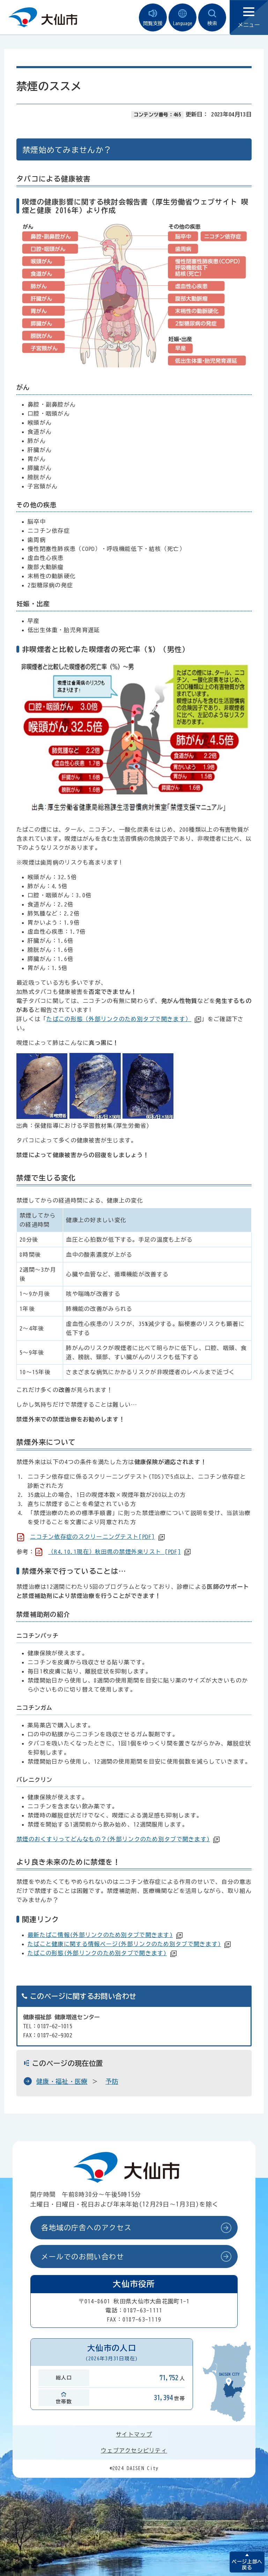  What do you see at coordinates (247, 2564) in the screenshot?
I see `ページ上部へ戻る` at bounding box center [247, 2564].